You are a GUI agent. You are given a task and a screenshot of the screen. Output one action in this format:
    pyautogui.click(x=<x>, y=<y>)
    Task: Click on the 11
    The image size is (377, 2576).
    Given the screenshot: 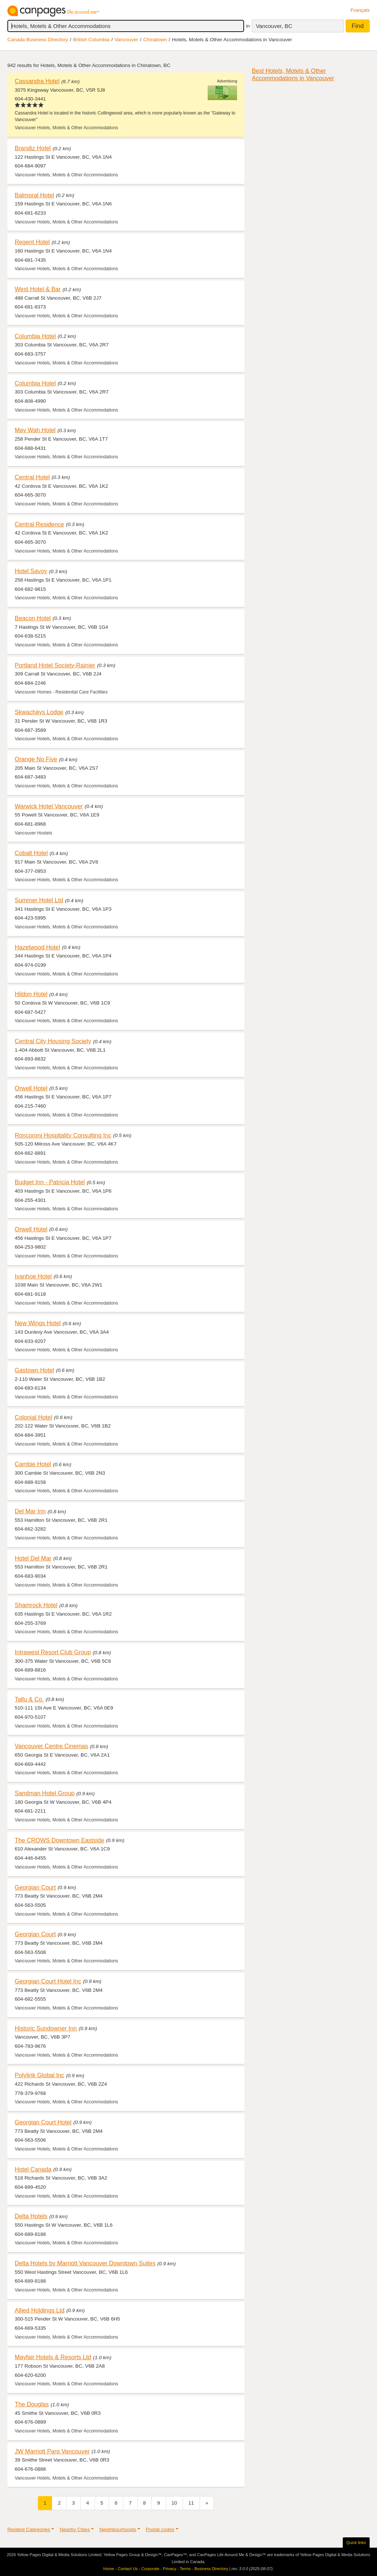 What is the action you would take?
    pyautogui.click(x=191, y=2503)
    